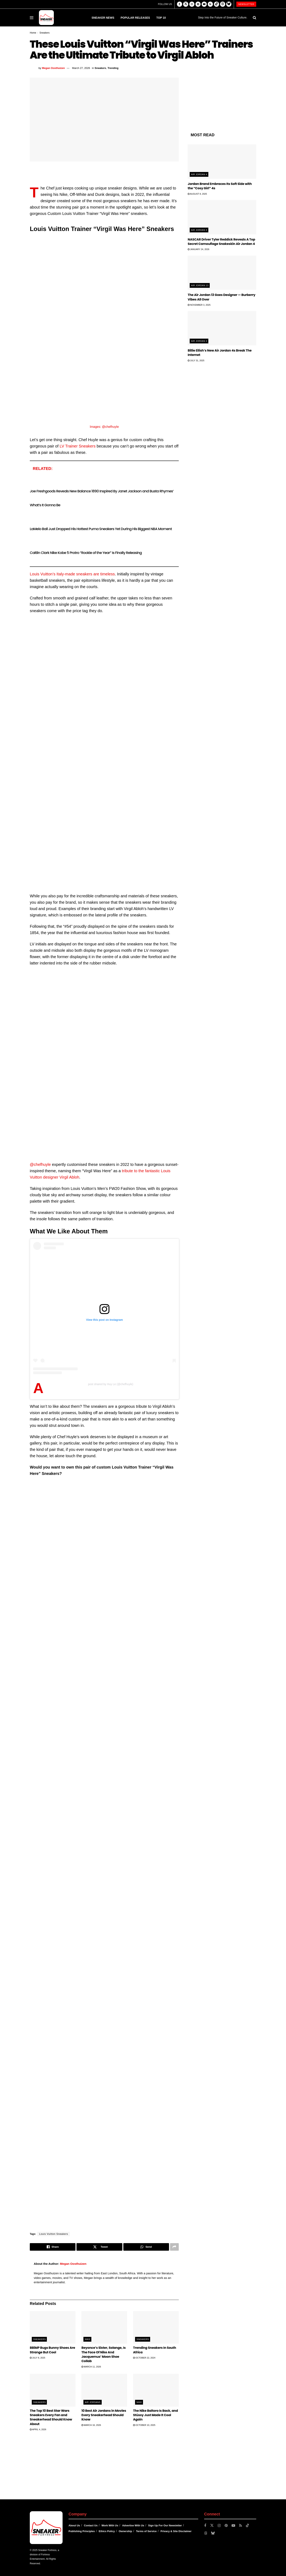 The image size is (286, 2576). What do you see at coordinates (165, 2525) in the screenshot?
I see `Sign Up For Our Newsletter` at bounding box center [165, 2525].